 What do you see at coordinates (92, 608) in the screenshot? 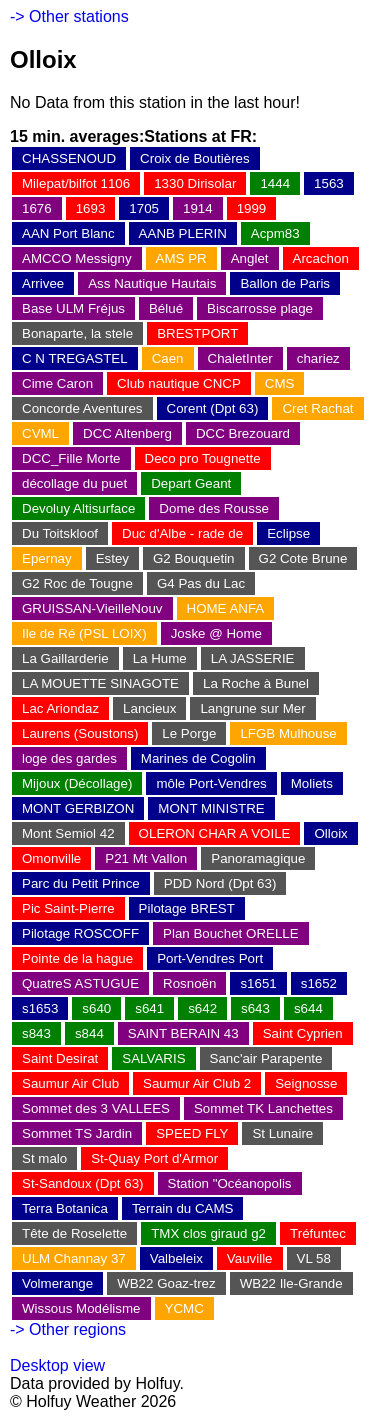
I see `GRUISSAN-VieilleNouv` at bounding box center [92, 608].